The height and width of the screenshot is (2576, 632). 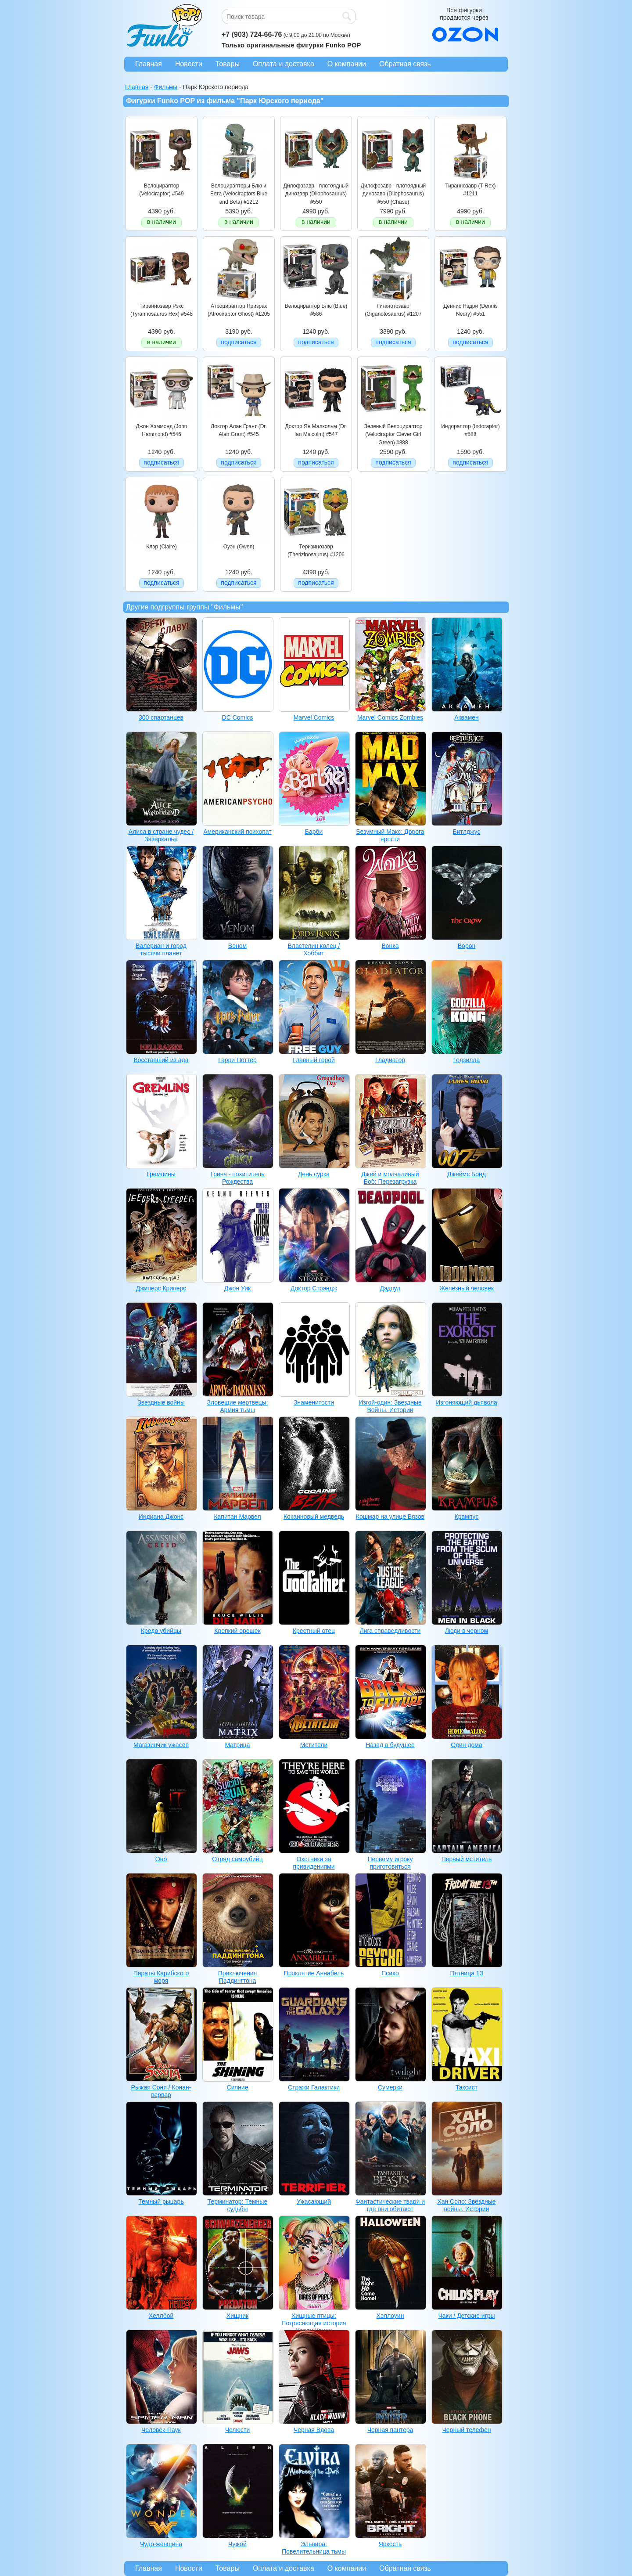 I want to click on Терминатор: Темные судьбы, so click(x=237, y=2205).